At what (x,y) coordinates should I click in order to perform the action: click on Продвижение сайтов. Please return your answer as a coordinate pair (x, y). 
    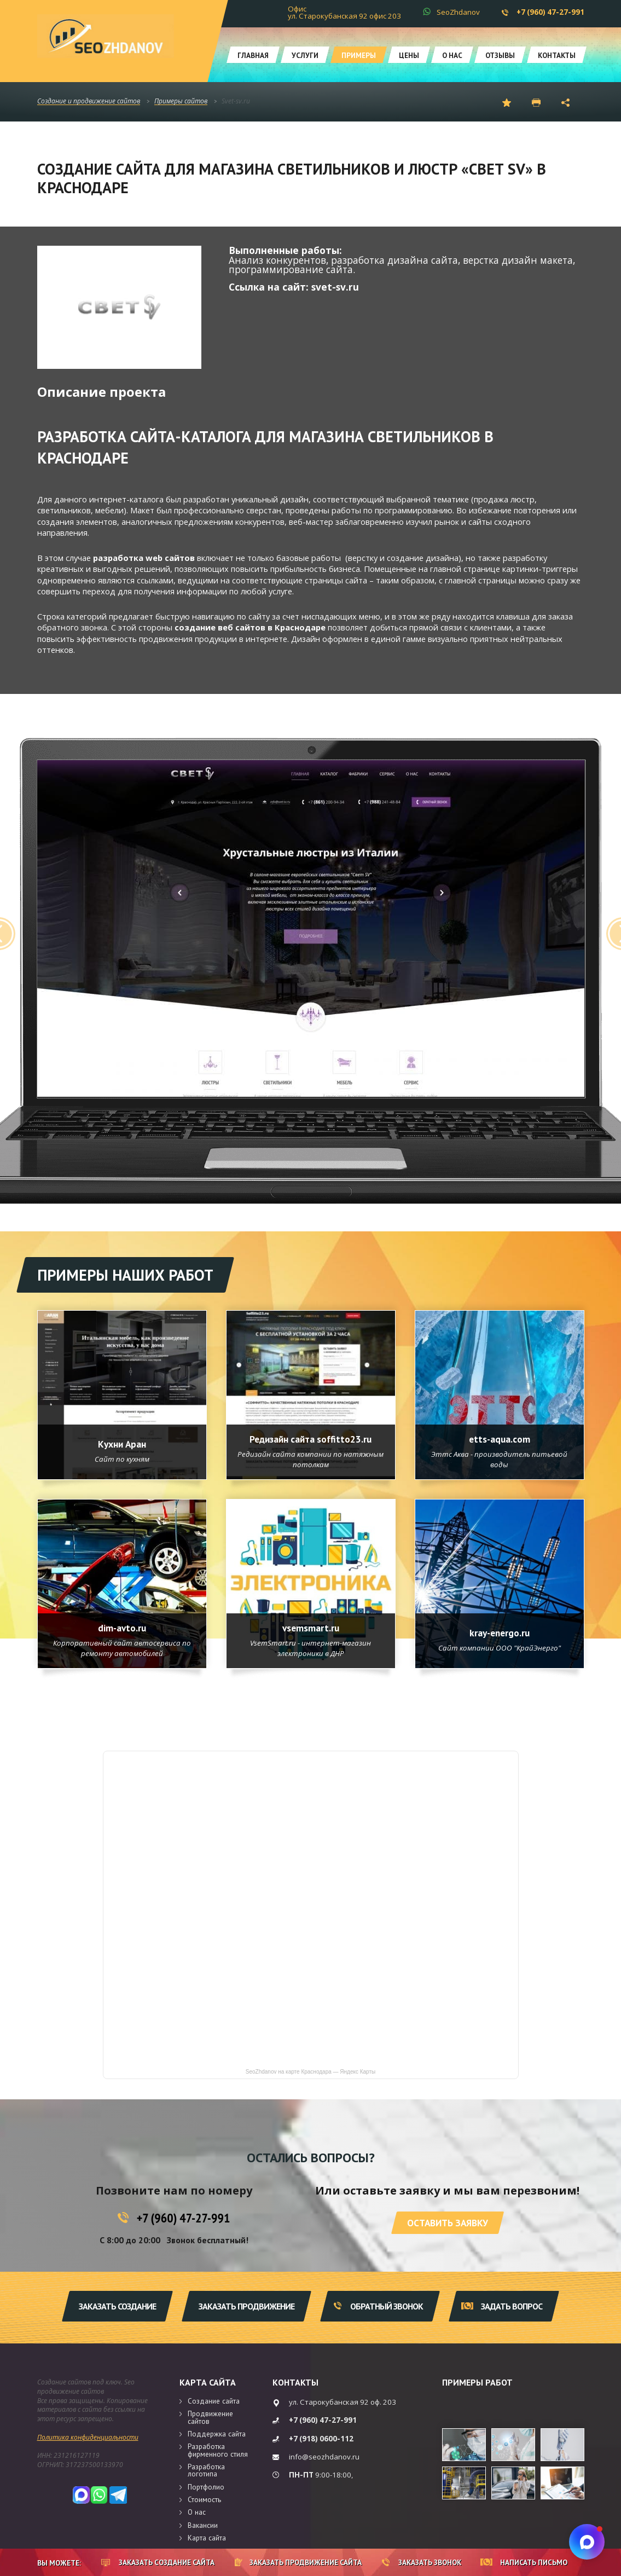
    Looking at the image, I should click on (210, 2417).